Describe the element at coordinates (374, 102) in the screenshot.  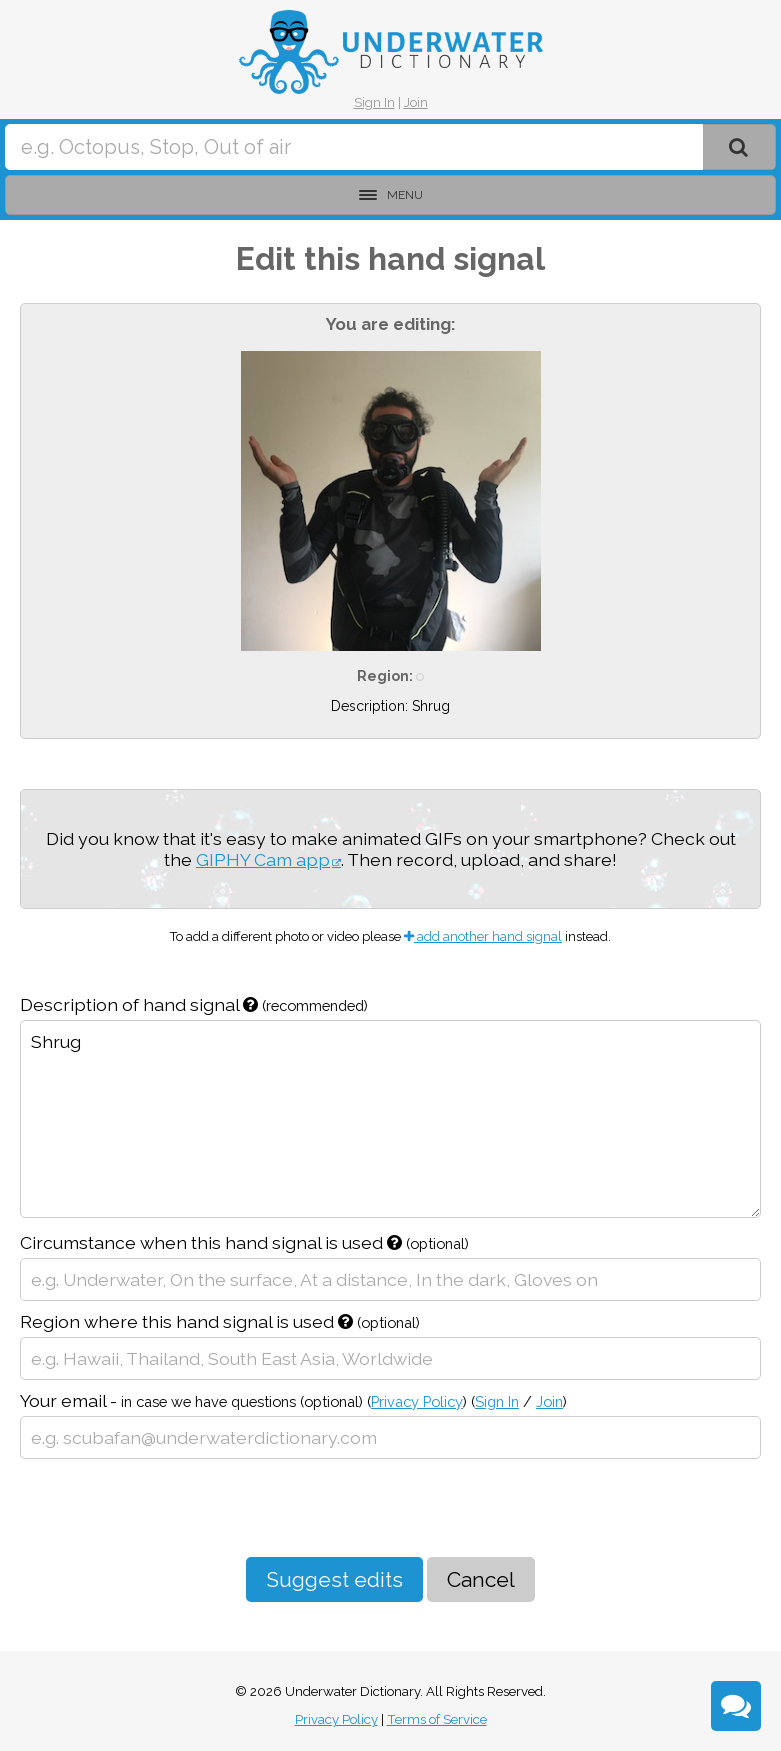
I see `Sign In` at that location.